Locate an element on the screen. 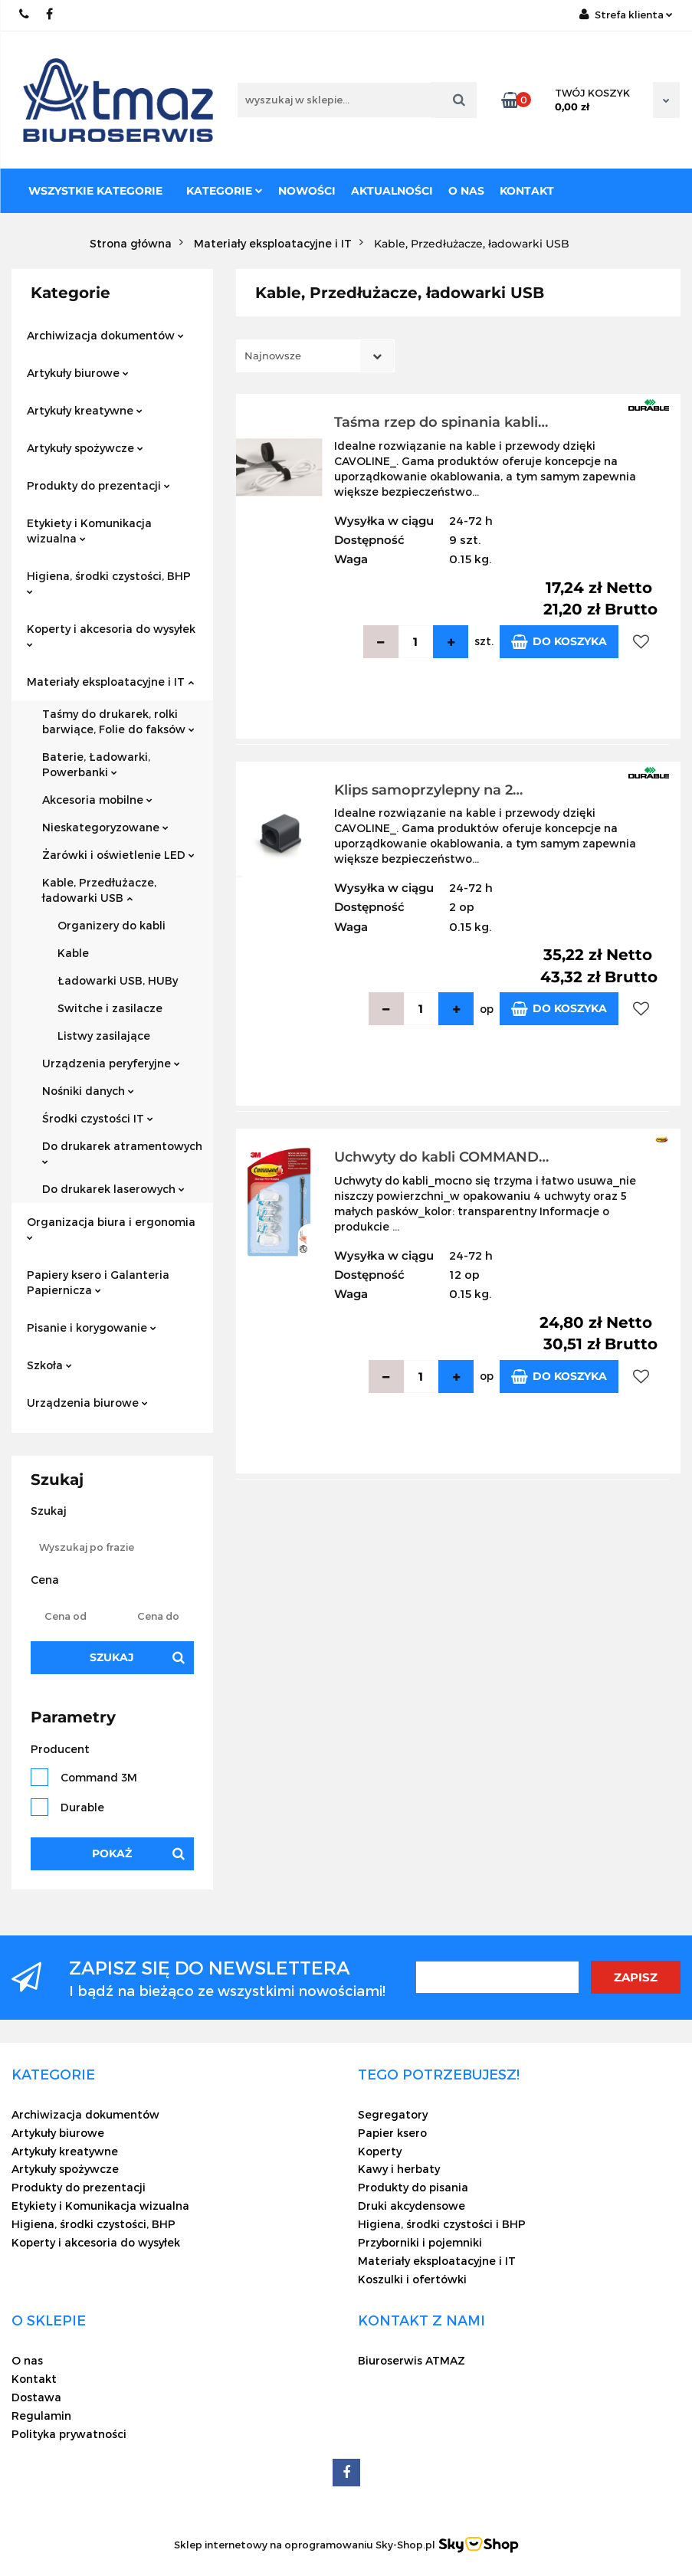  Nośniki danych is located at coordinates (88, 1090).